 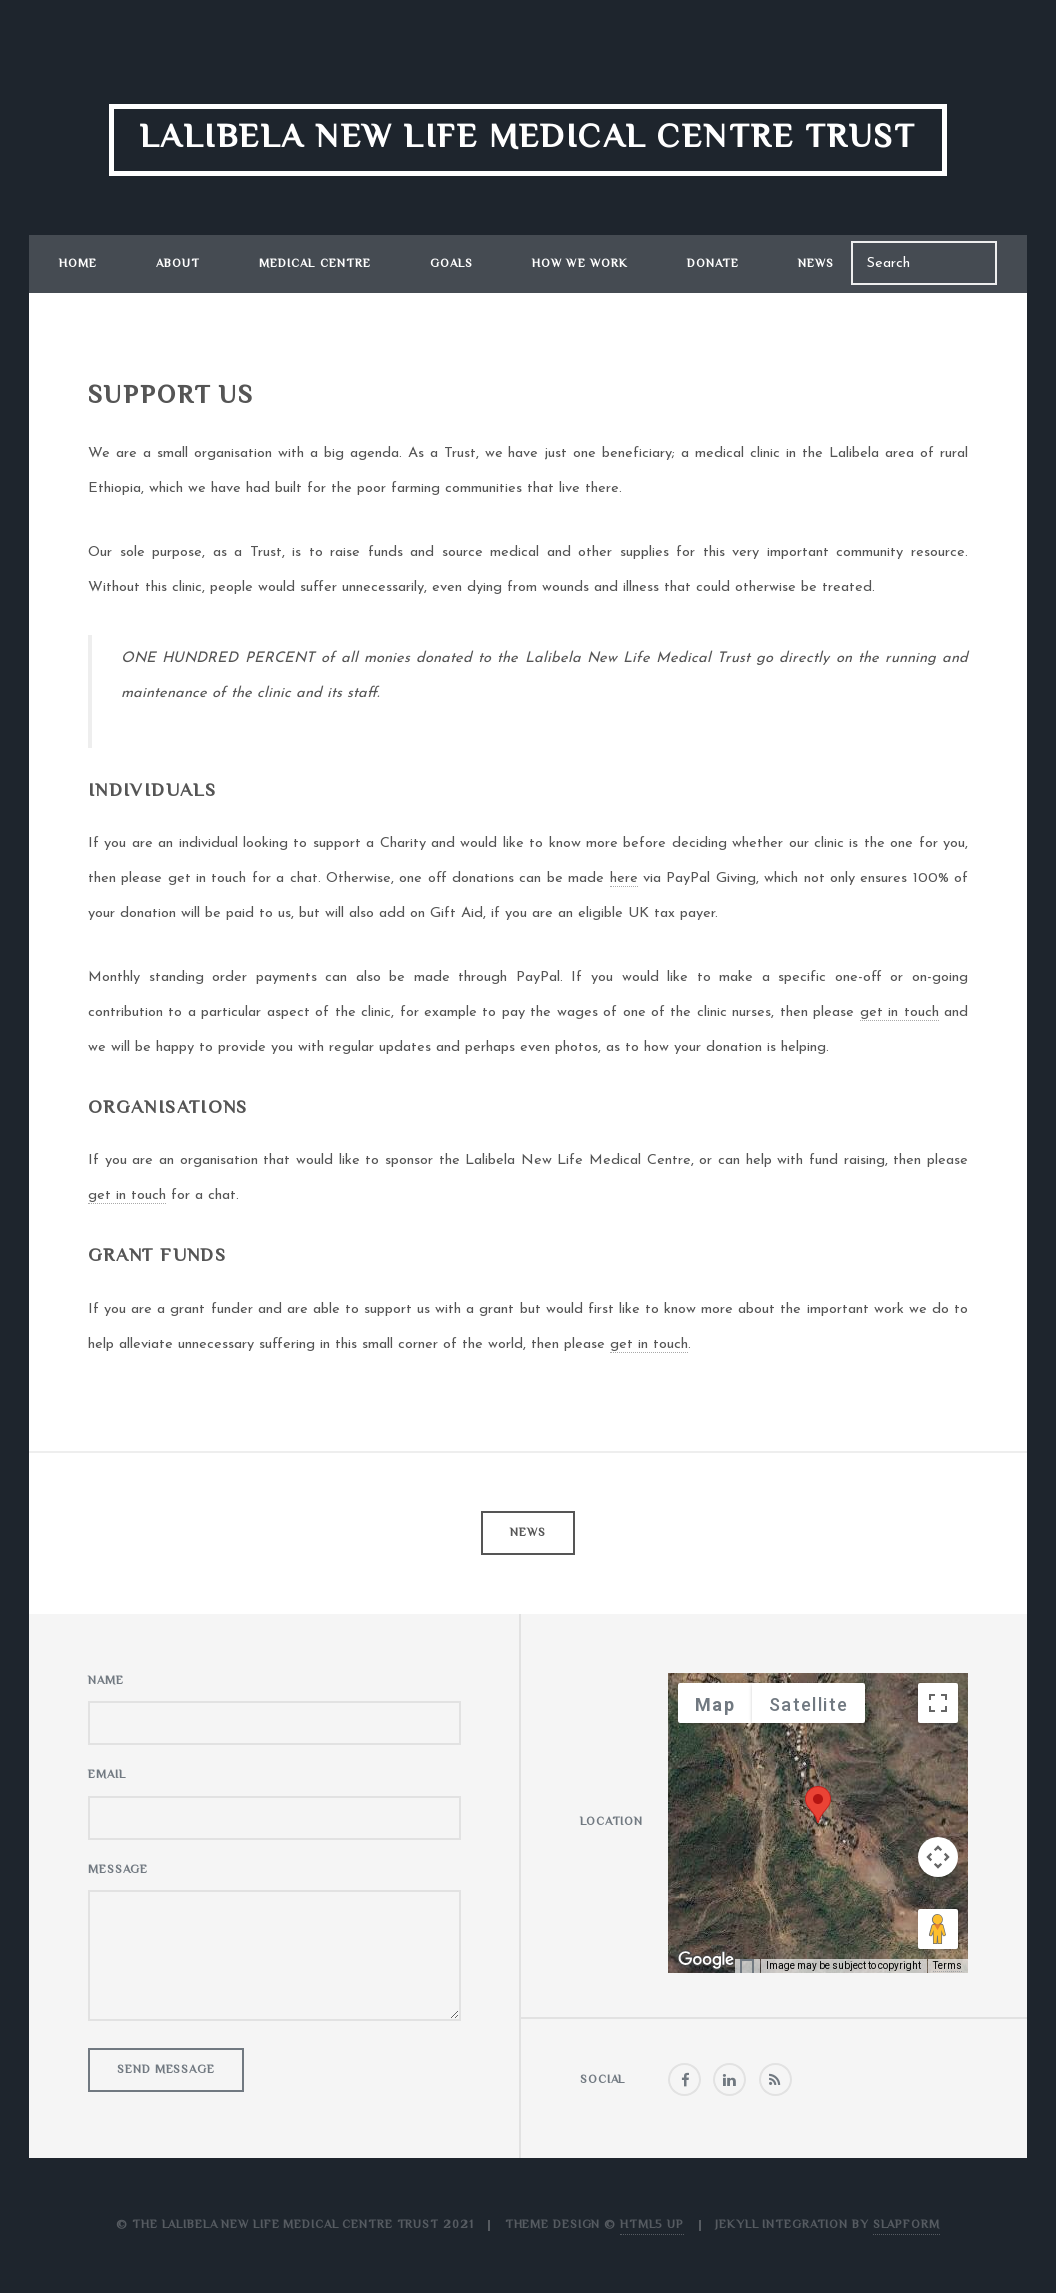 I want to click on Map [menuitemradio], so click(x=715, y=1704).